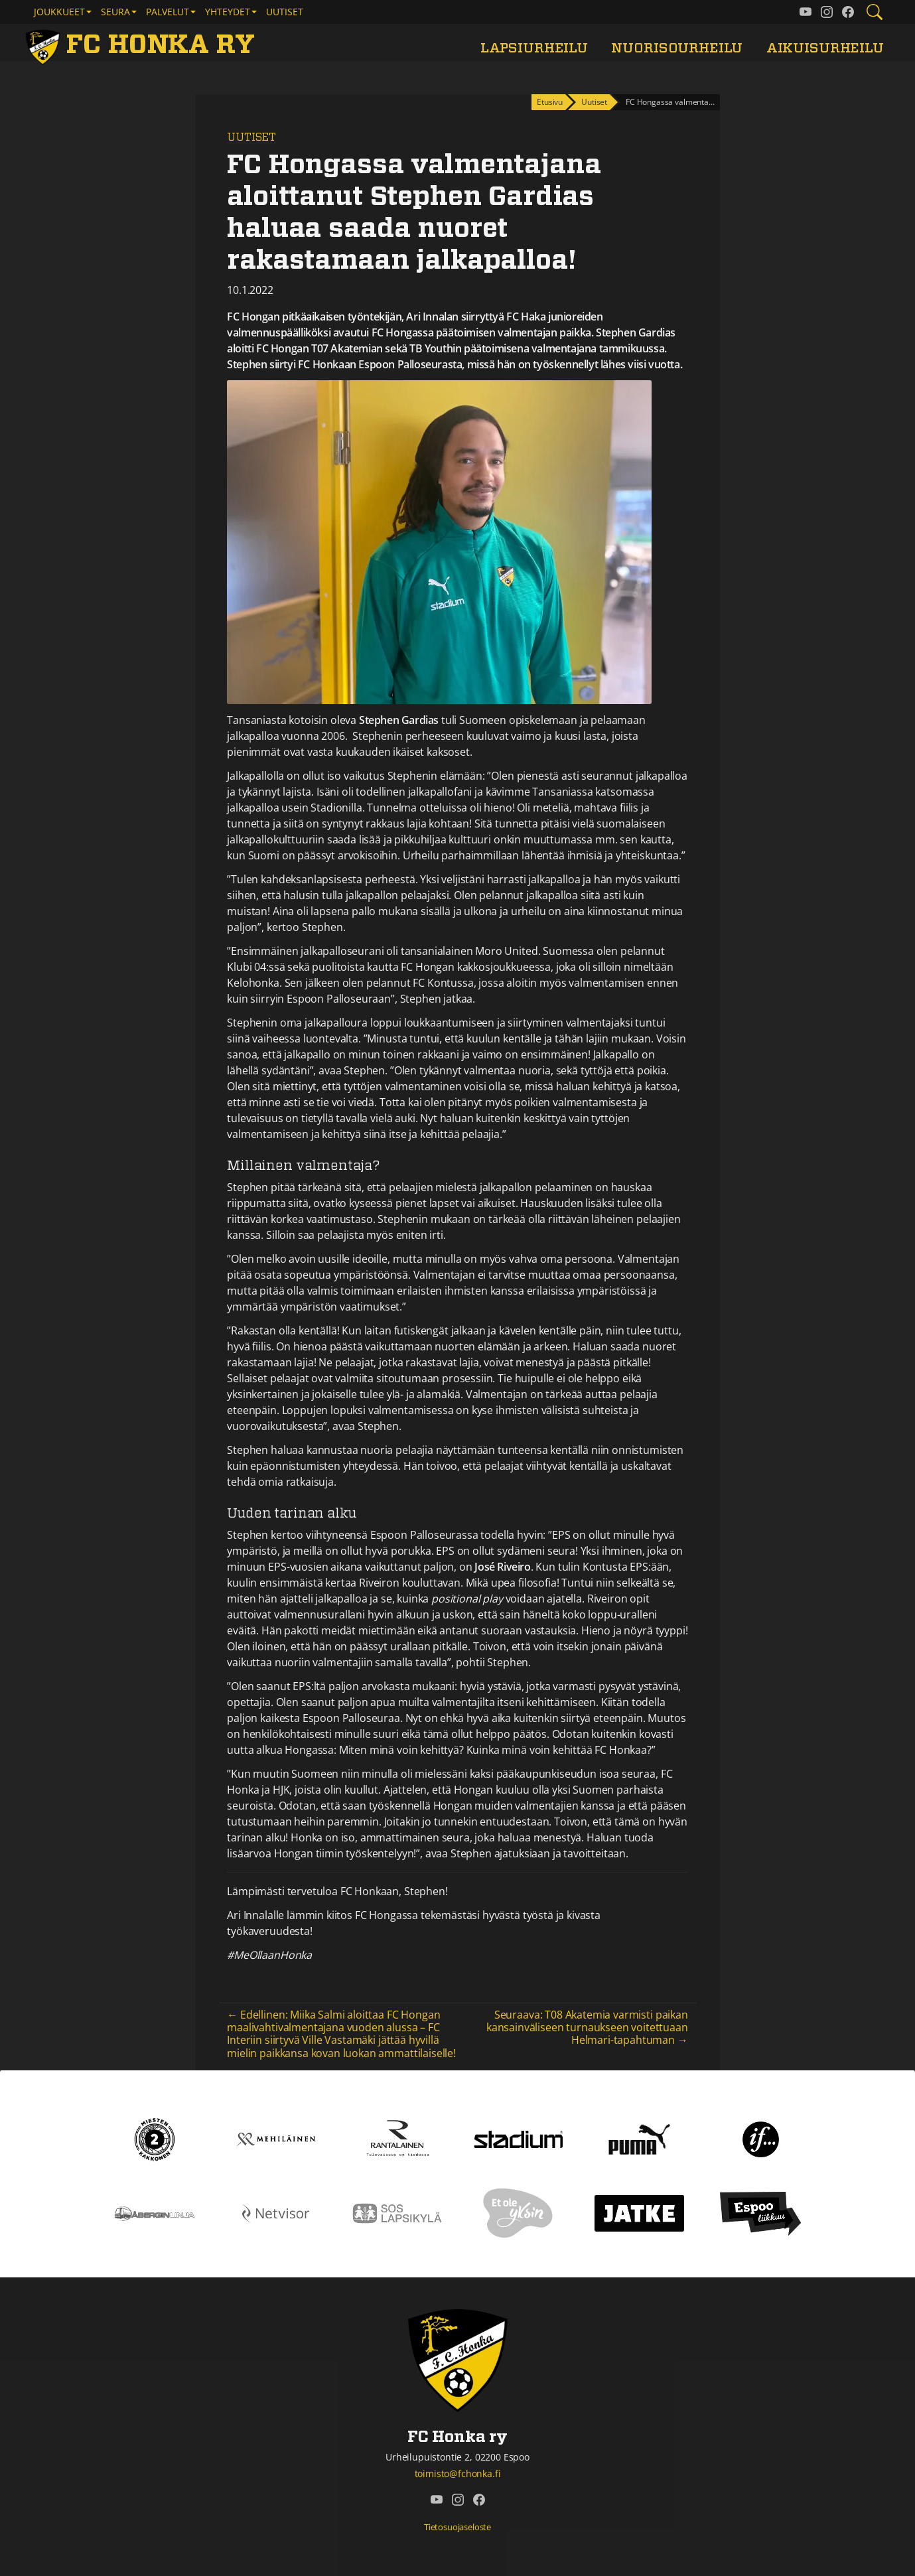 Image resolution: width=915 pixels, height=2576 pixels. I want to click on [Rantalainen], so click(397, 2138).